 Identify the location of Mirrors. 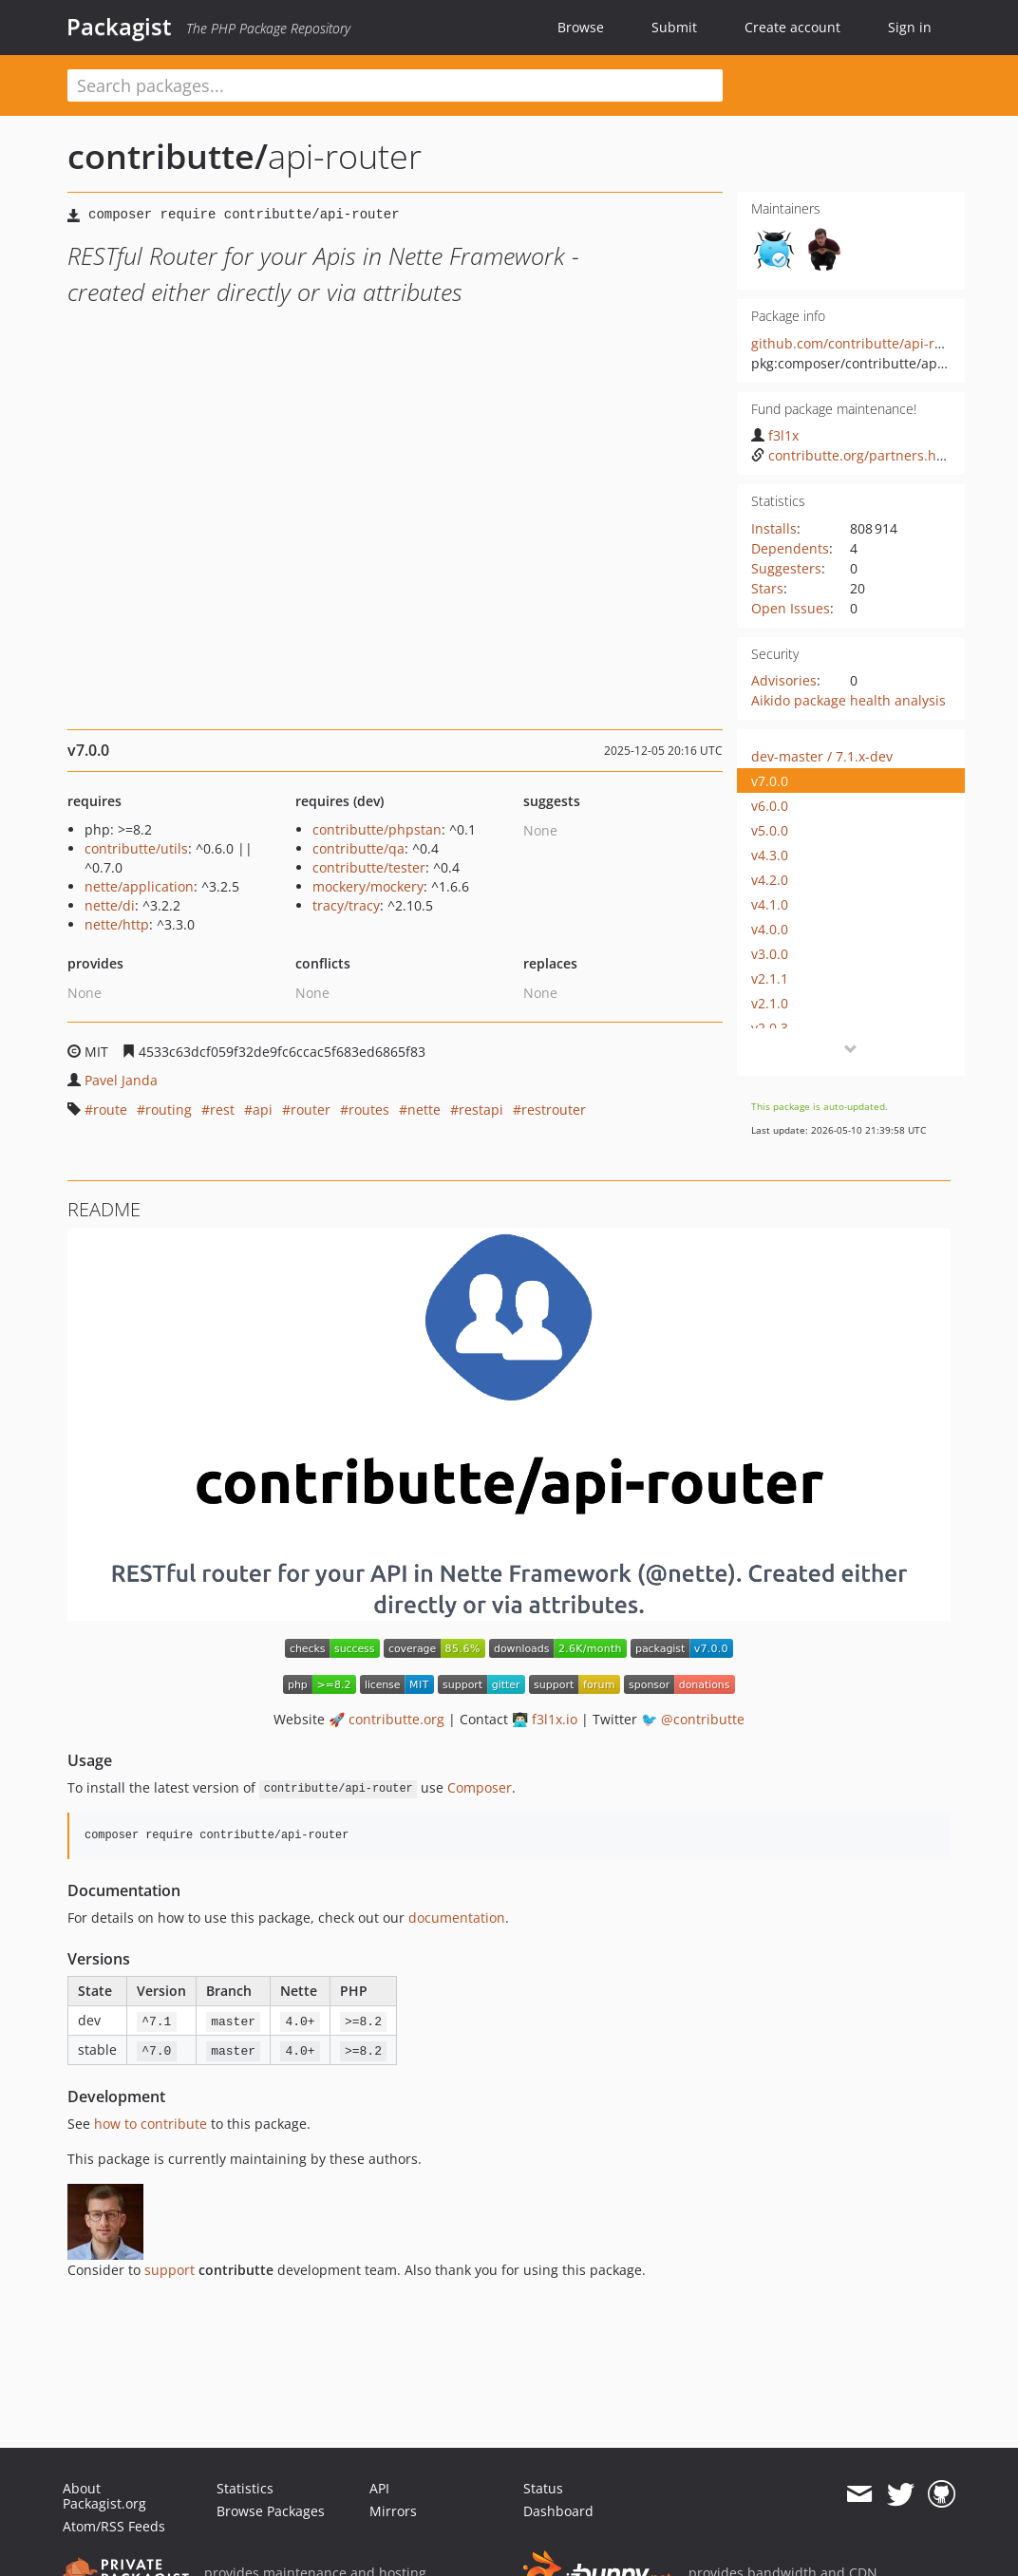
(393, 2511).